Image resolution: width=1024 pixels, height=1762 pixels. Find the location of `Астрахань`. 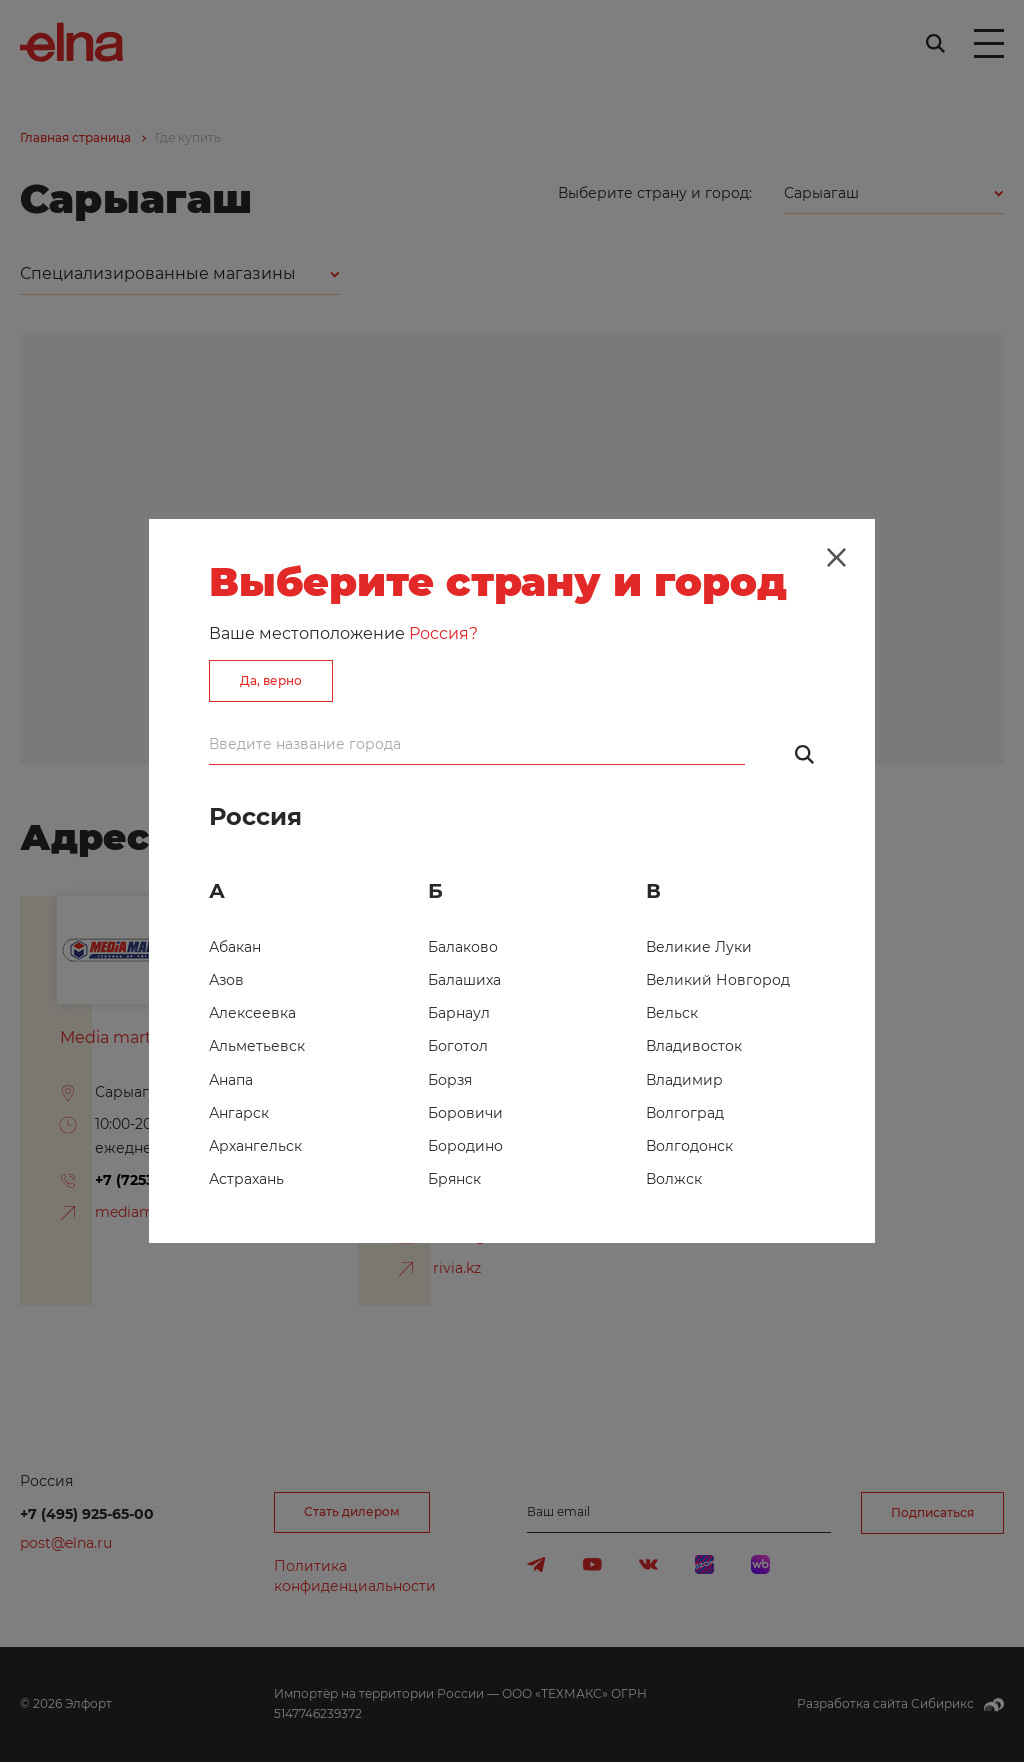

Астрахань is located at coordinates (246, 1179).